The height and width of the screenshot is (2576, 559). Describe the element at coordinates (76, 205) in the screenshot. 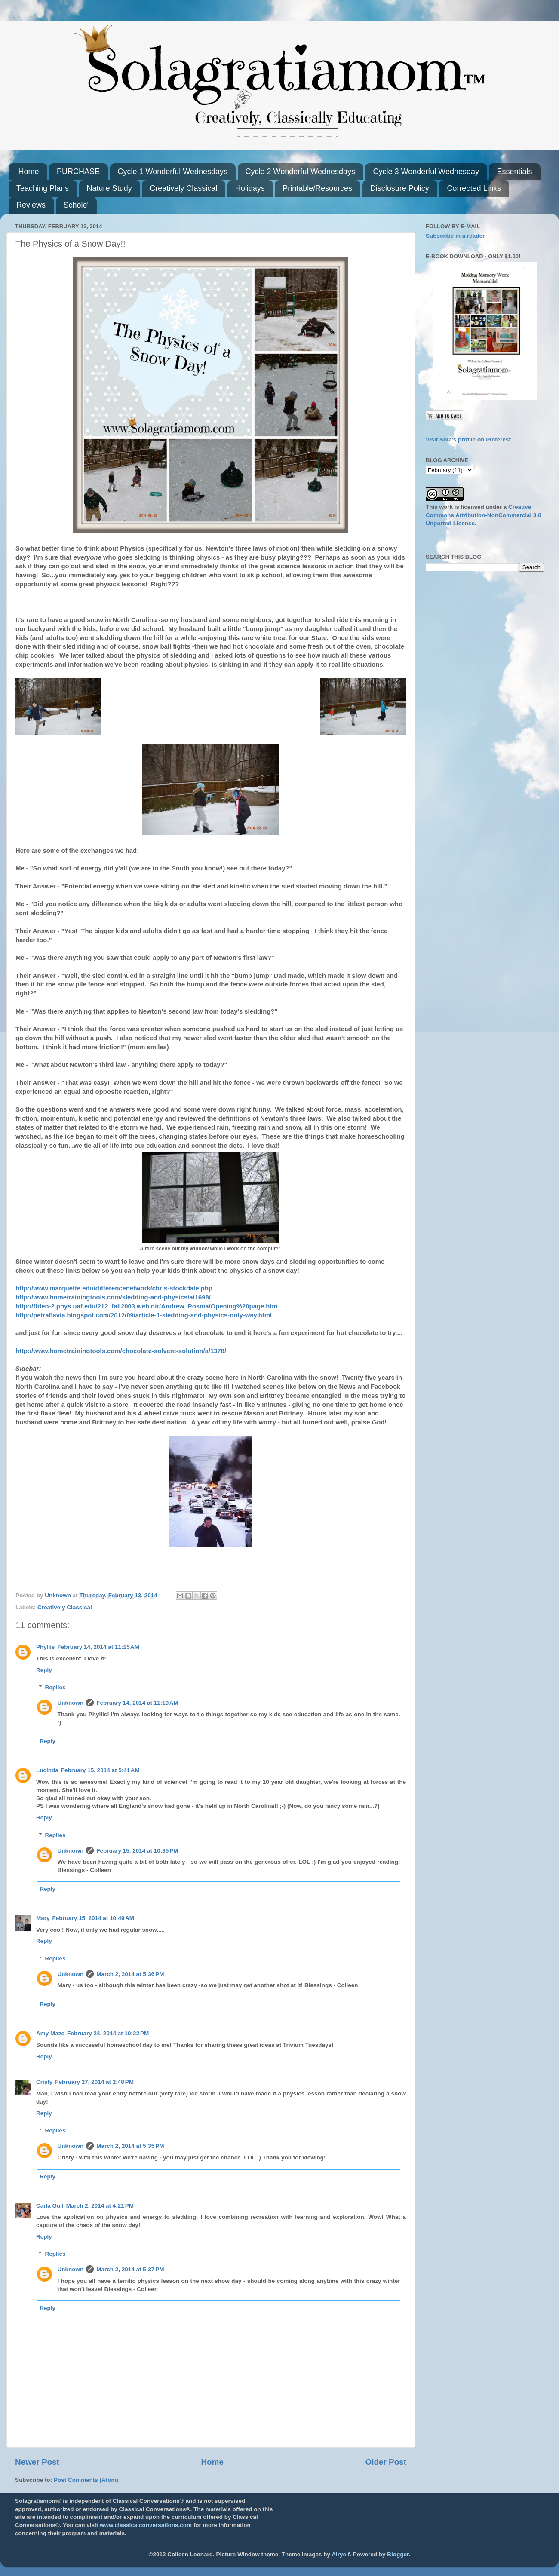

I see `Schole'` at that location.